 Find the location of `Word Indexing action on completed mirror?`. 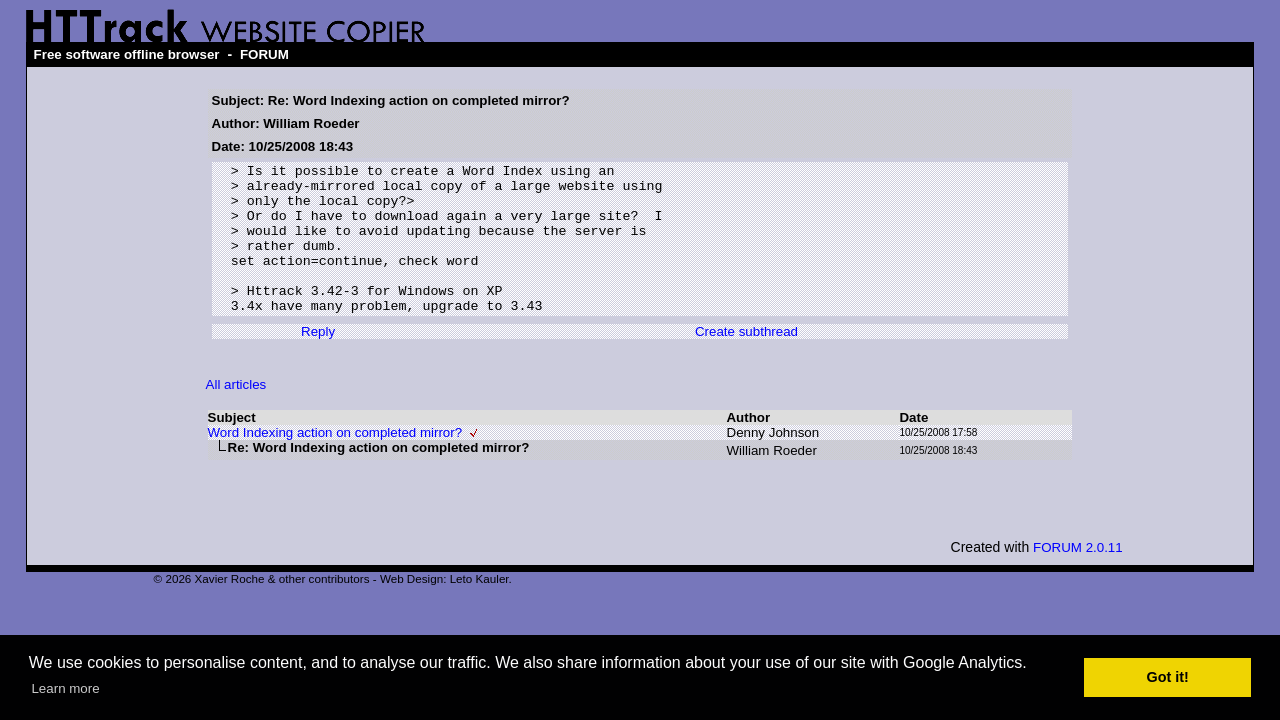

Word Indexing action on completed mirror? is located at coordinates (335, 462).